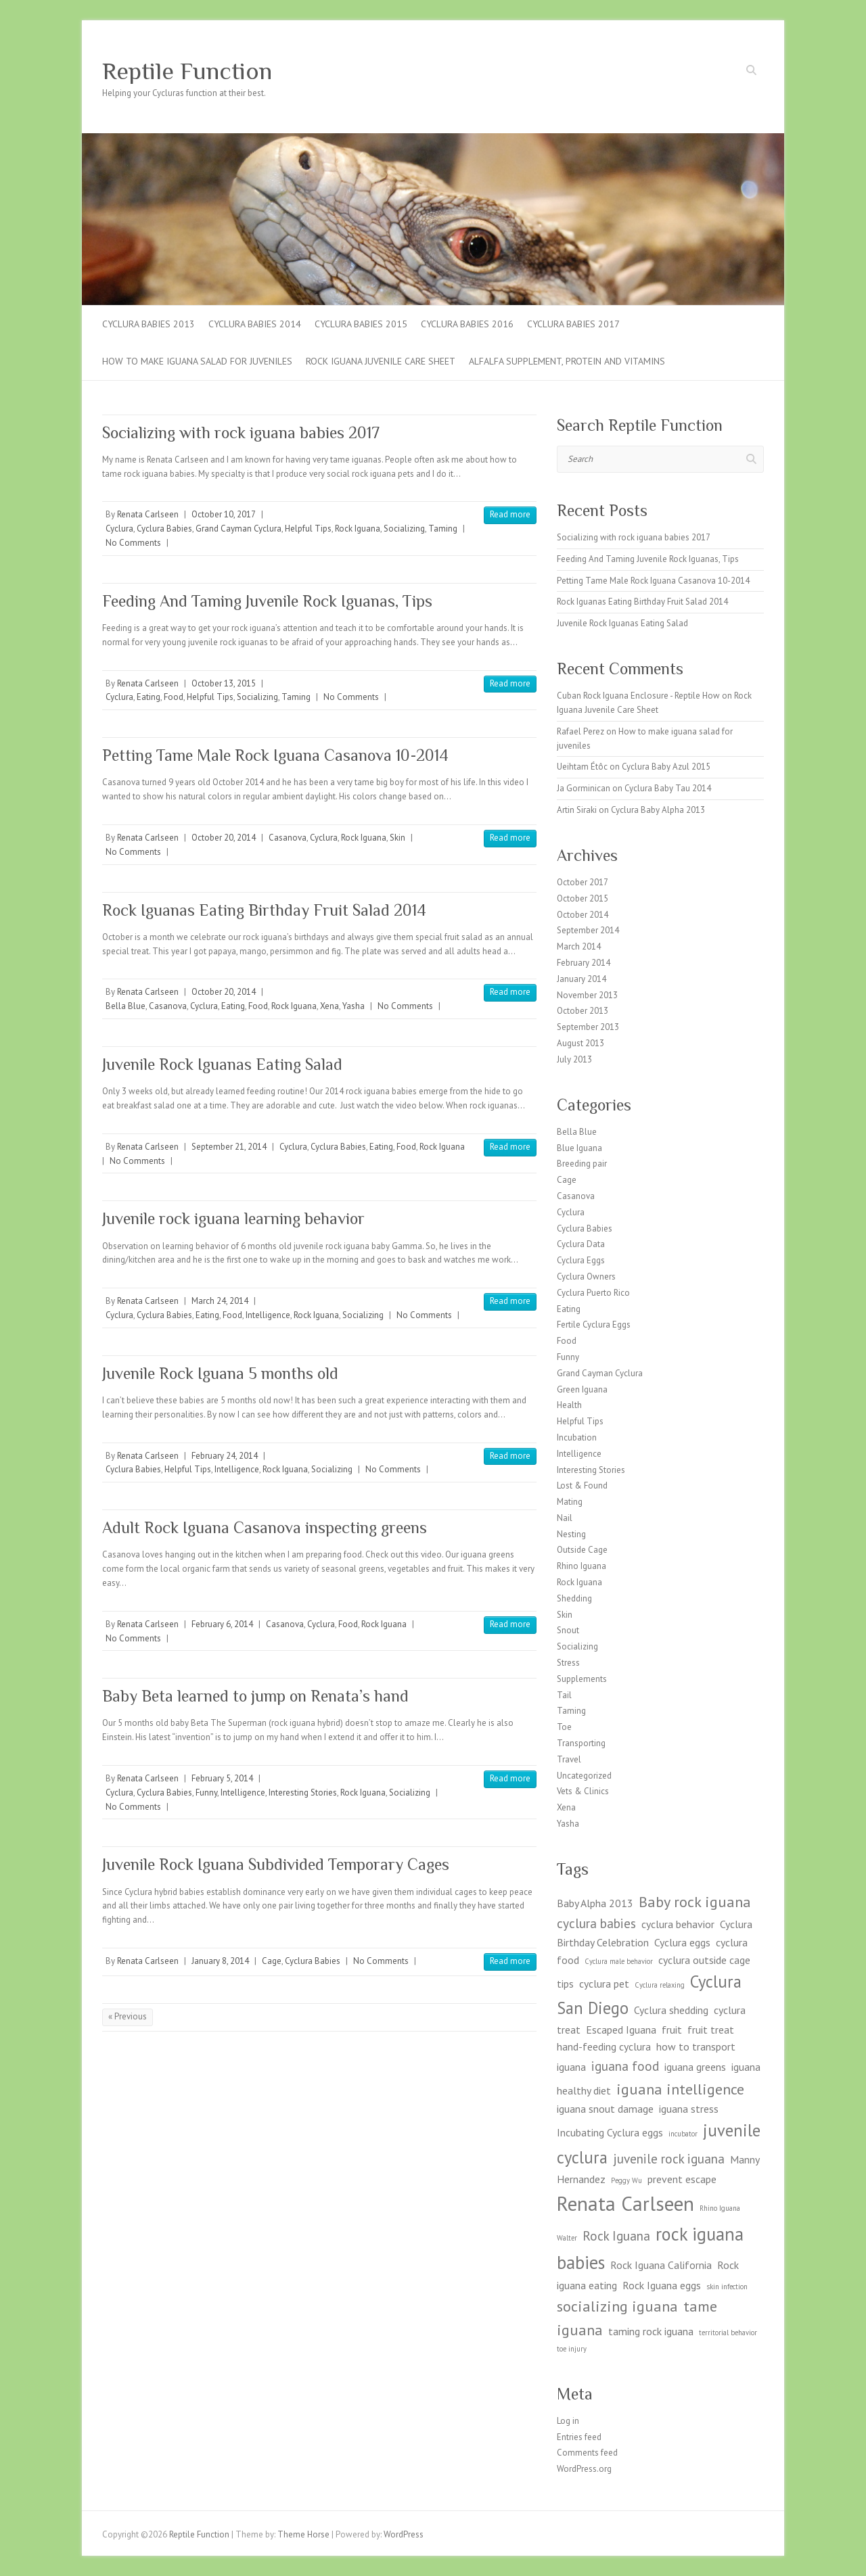  I want to click on iguana food [iguana food (3 items)], so click(625, 2065).